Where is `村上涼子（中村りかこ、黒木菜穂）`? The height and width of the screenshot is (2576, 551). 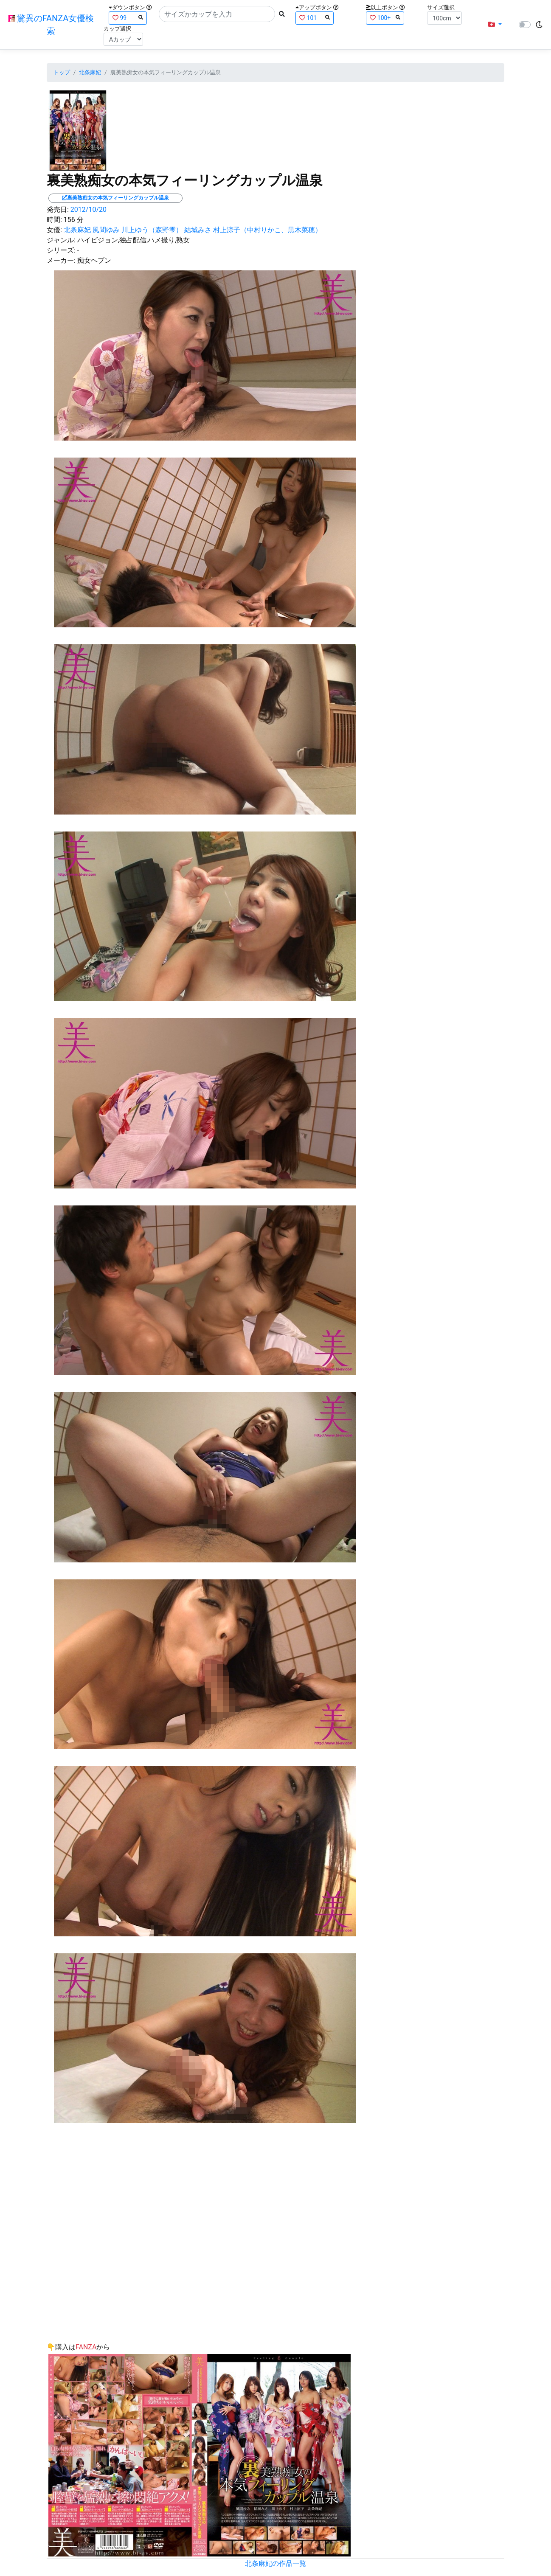
村上涼子（中村りかこ、黒木菜穂） is located at coordinates (267, 230).